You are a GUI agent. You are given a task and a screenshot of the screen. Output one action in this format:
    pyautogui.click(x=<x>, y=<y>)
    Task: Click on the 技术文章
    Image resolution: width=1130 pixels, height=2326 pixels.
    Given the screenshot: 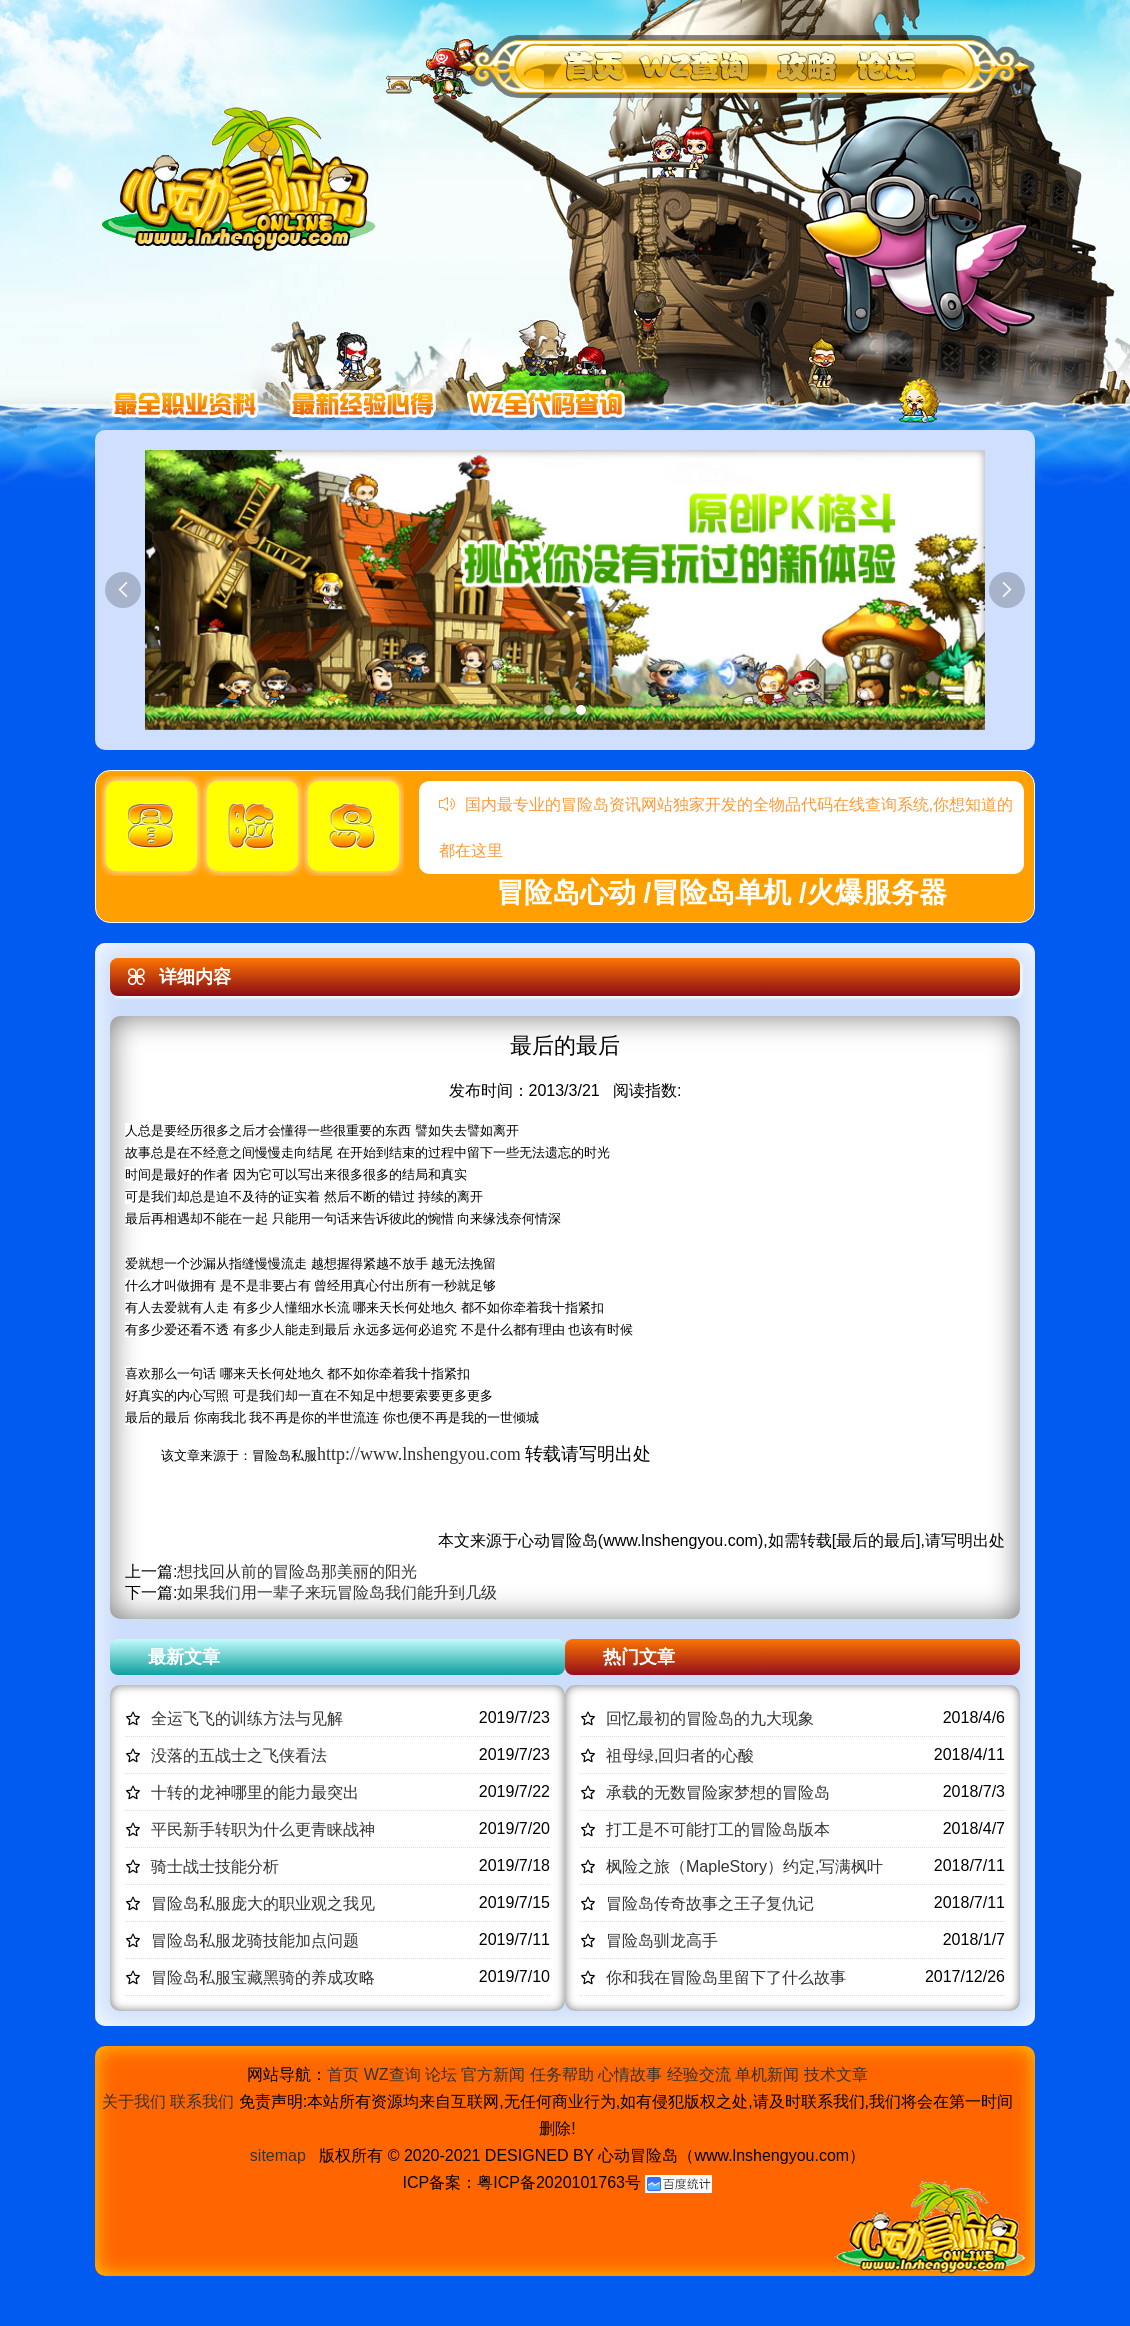 What is the action you would take?
    pyautogui.click(x=836, y=2074)
    